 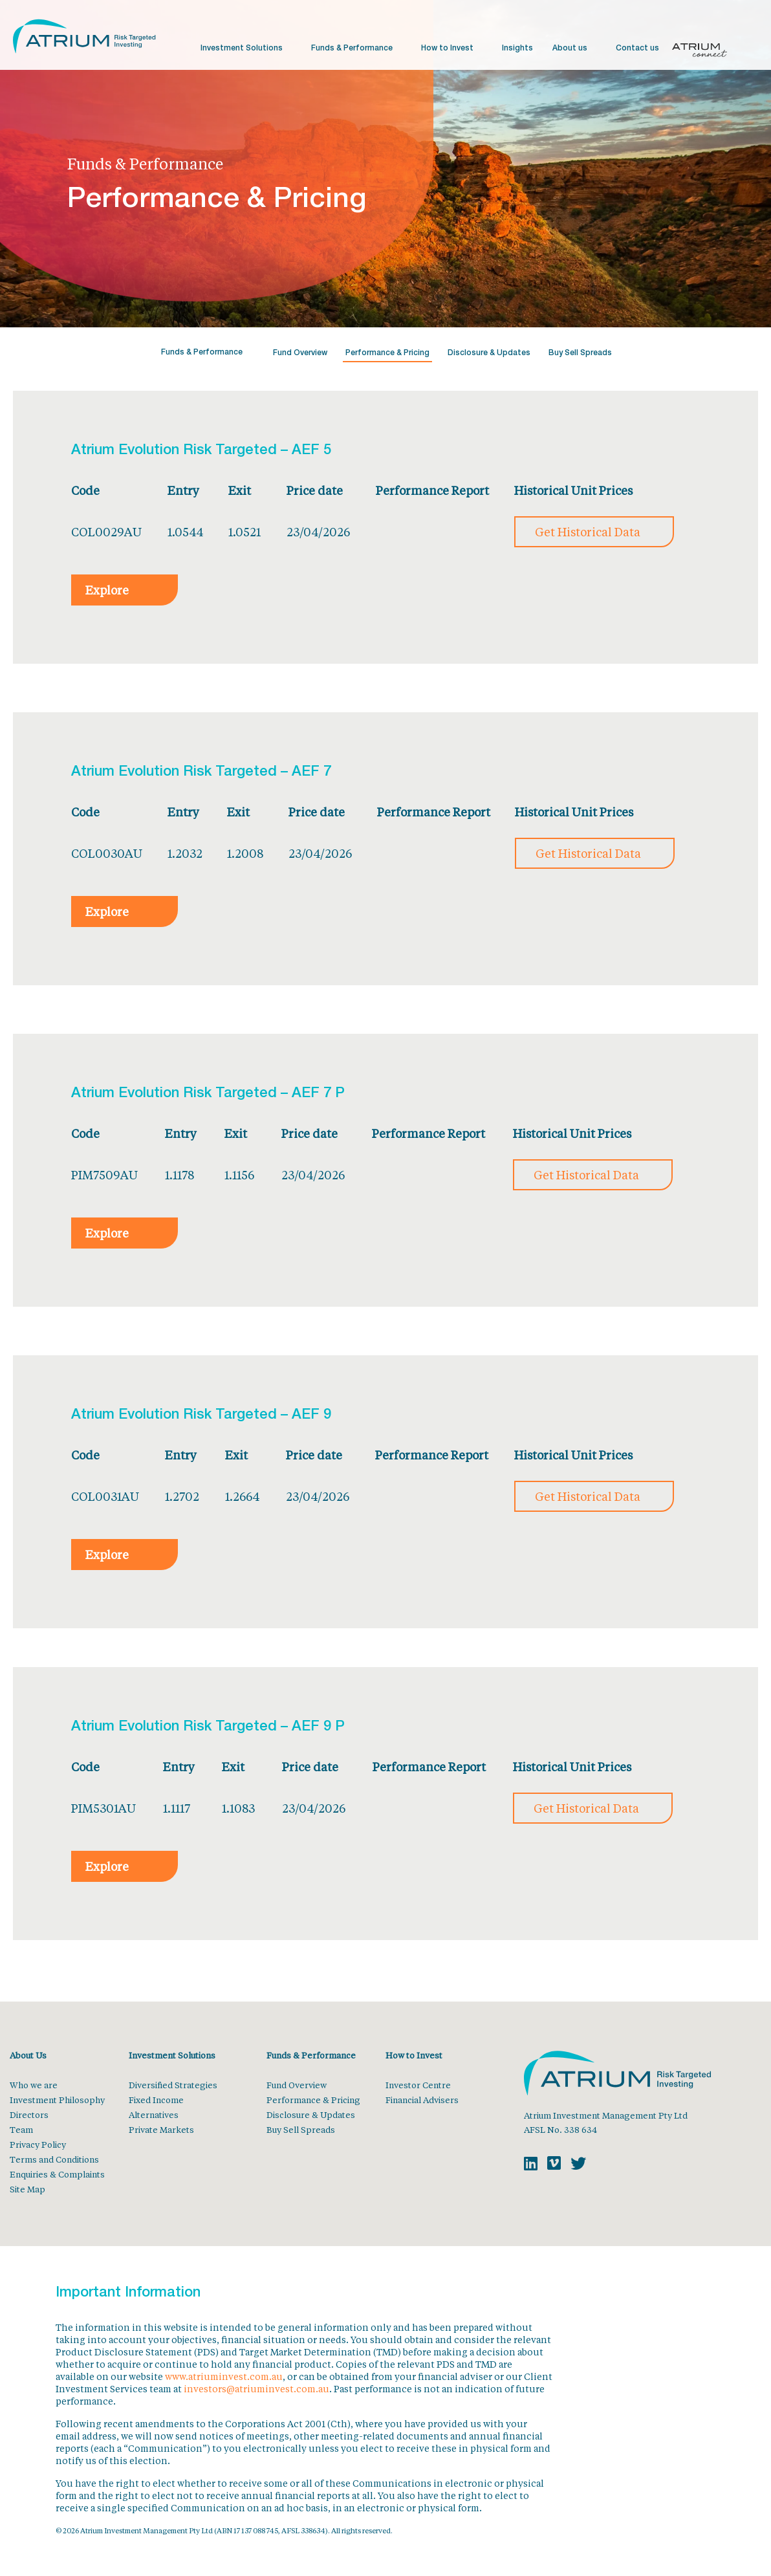 What do you see at coordinates (587, 532) in the screenshot?
I see `Get Historical Data` at bounding box center [587, 532].